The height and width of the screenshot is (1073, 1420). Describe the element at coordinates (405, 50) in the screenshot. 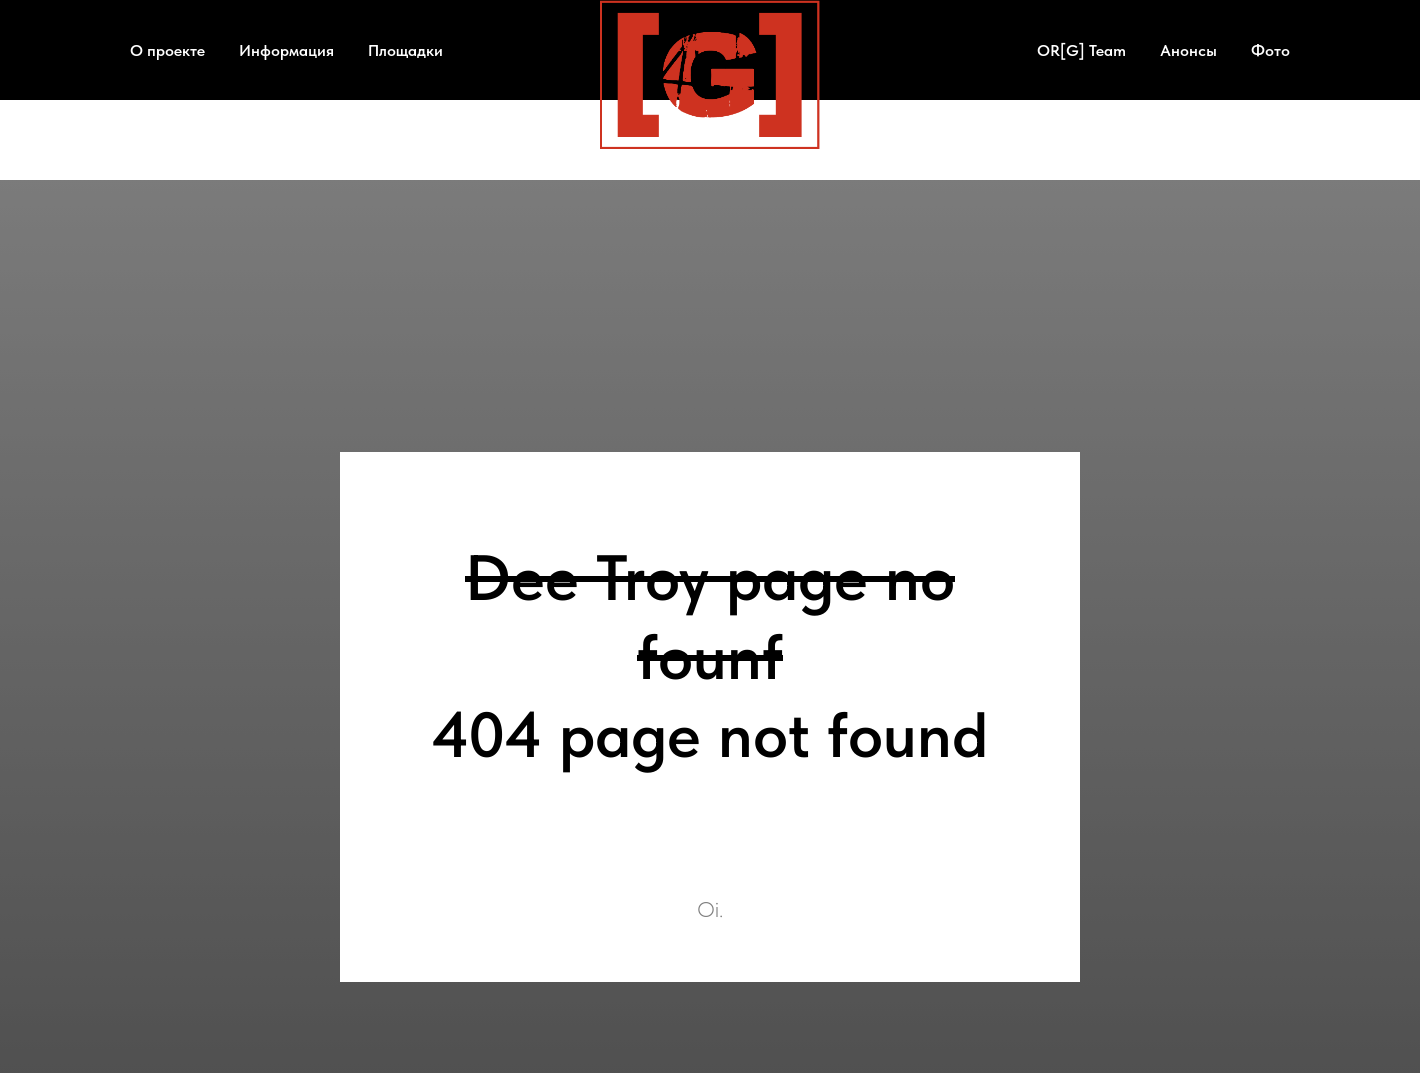

I see `Площадки` at that location.